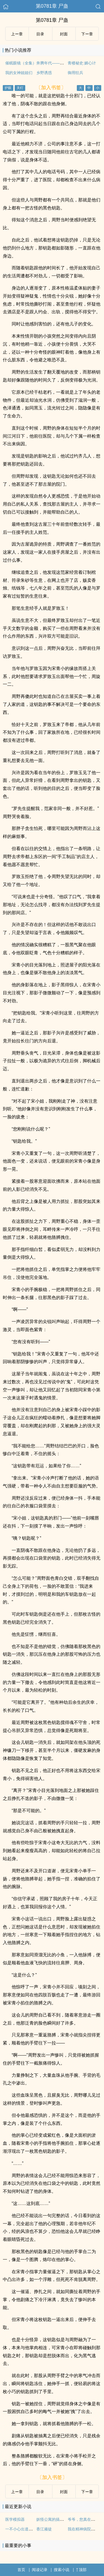  What do you see at coordinates (18, 72) in the screenshot?
I see `我的女神姐姐们` at bounding box center [18, 72].